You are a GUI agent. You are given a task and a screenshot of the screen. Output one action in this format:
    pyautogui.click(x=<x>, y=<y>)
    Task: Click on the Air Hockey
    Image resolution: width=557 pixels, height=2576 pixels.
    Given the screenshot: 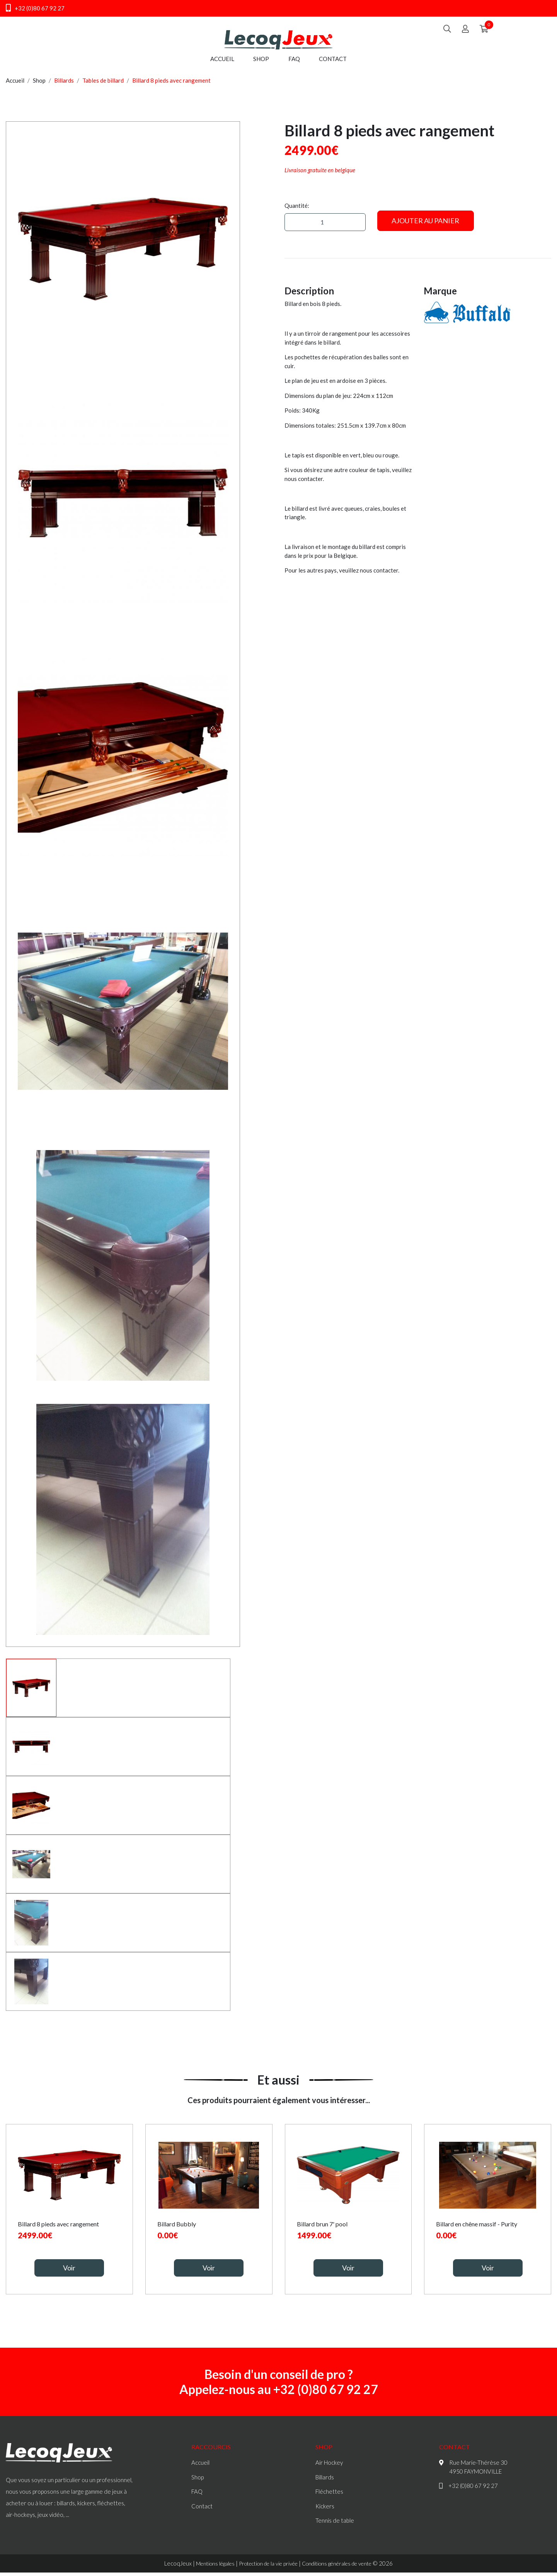 What is the action you would take?
    pyautogui.click(x=329, y=2467)
    